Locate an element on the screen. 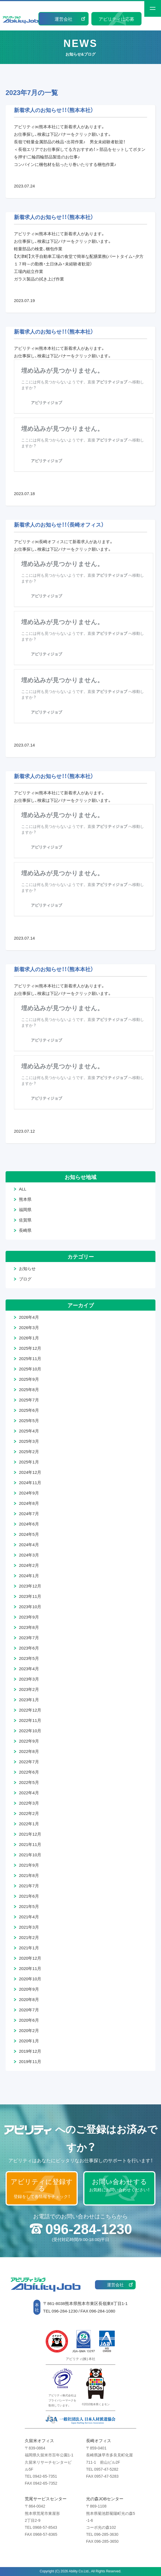 The image size is (161, 2576). 2021年7月 is located at coordinates (29, 1886).